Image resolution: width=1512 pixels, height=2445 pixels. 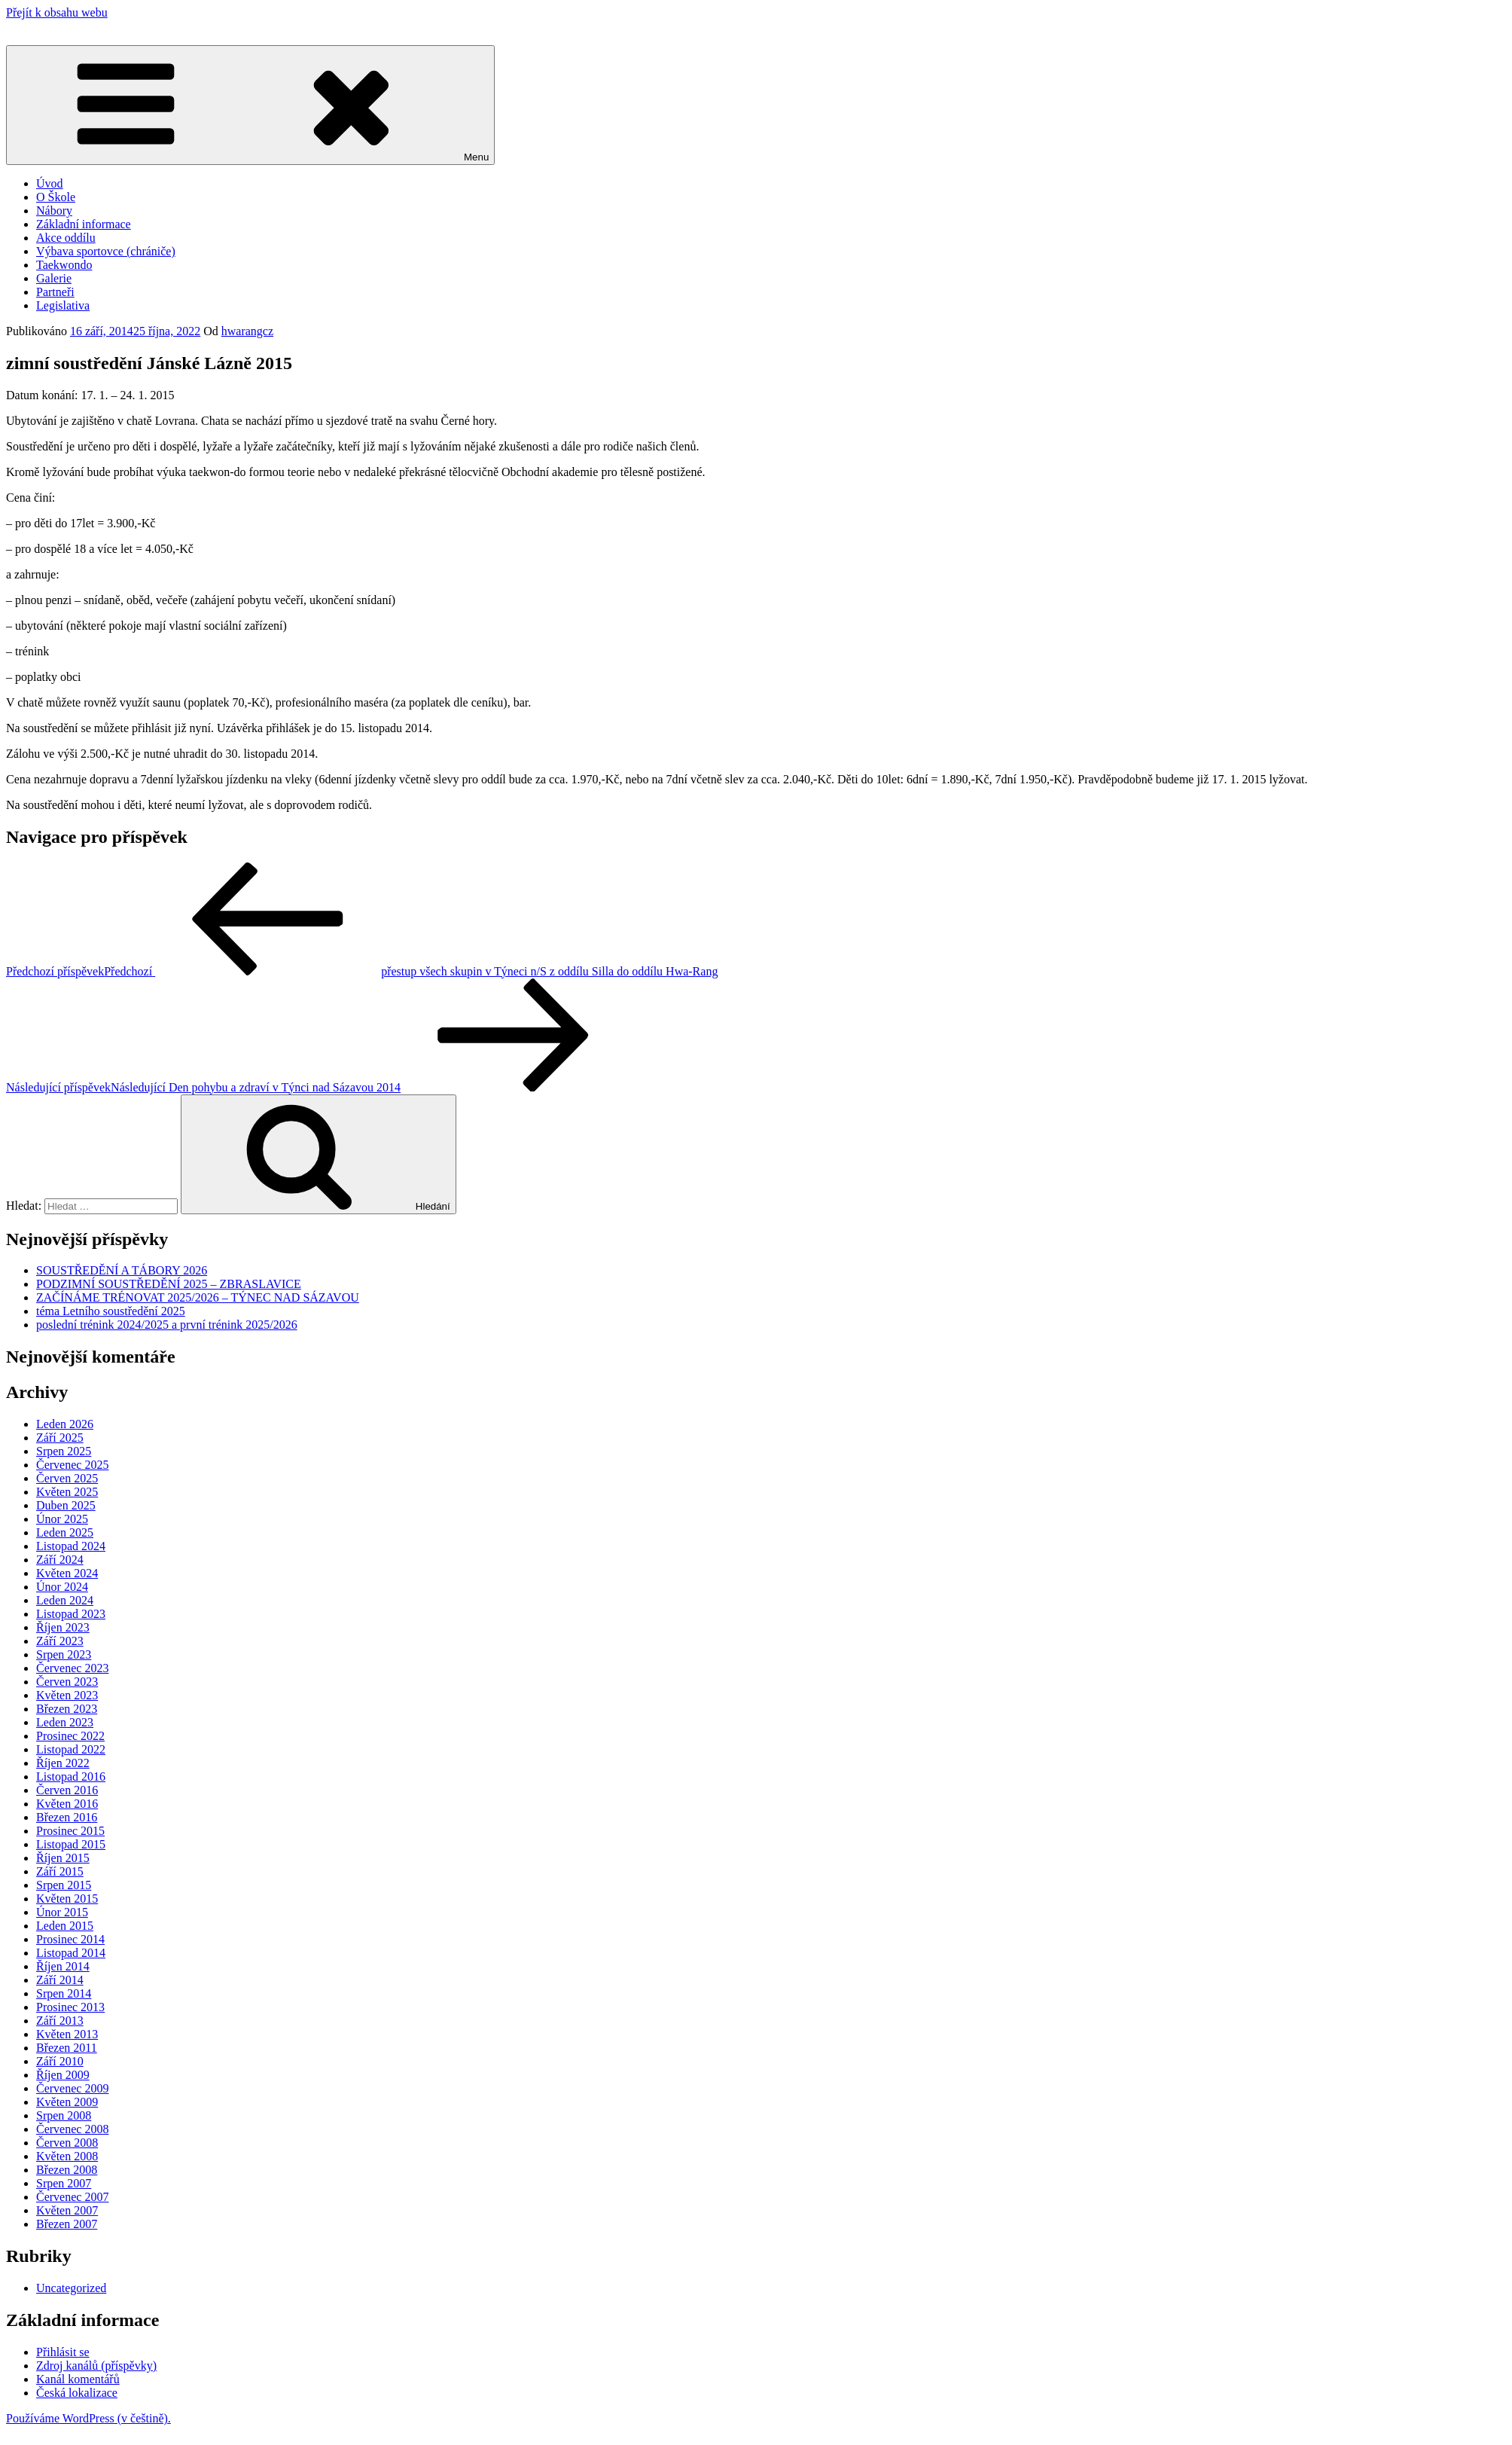 What do you see at coordinates (64, 1925) in the screenshot?
I see `Leden 2015` at bounding box center [64, 1925].